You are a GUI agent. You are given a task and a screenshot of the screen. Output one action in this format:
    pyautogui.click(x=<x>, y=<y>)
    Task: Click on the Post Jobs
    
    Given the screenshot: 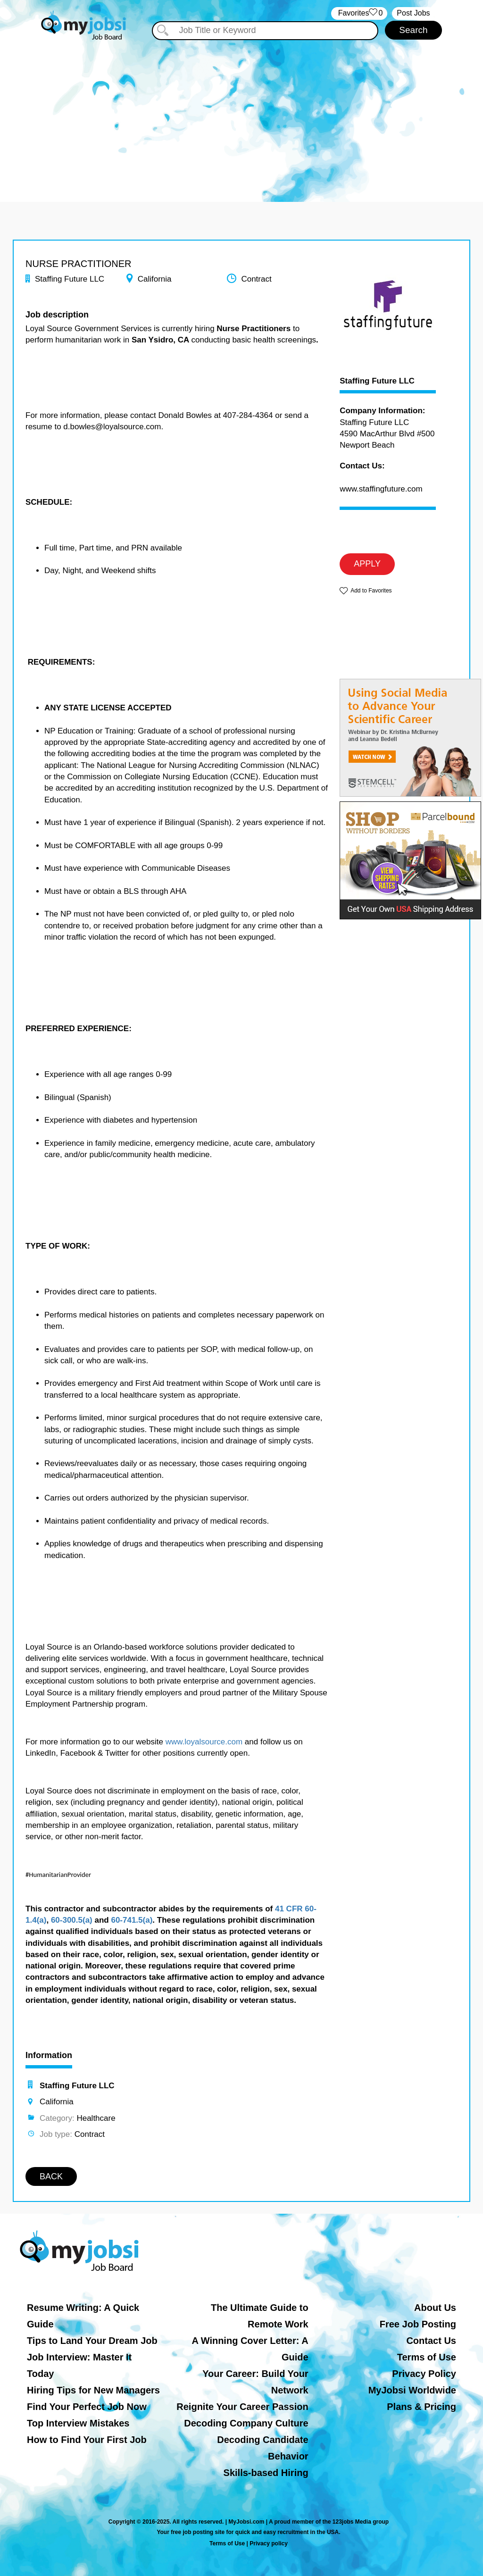 What is the action you would take?
    pyautogui.click(x=413, y=13)
    